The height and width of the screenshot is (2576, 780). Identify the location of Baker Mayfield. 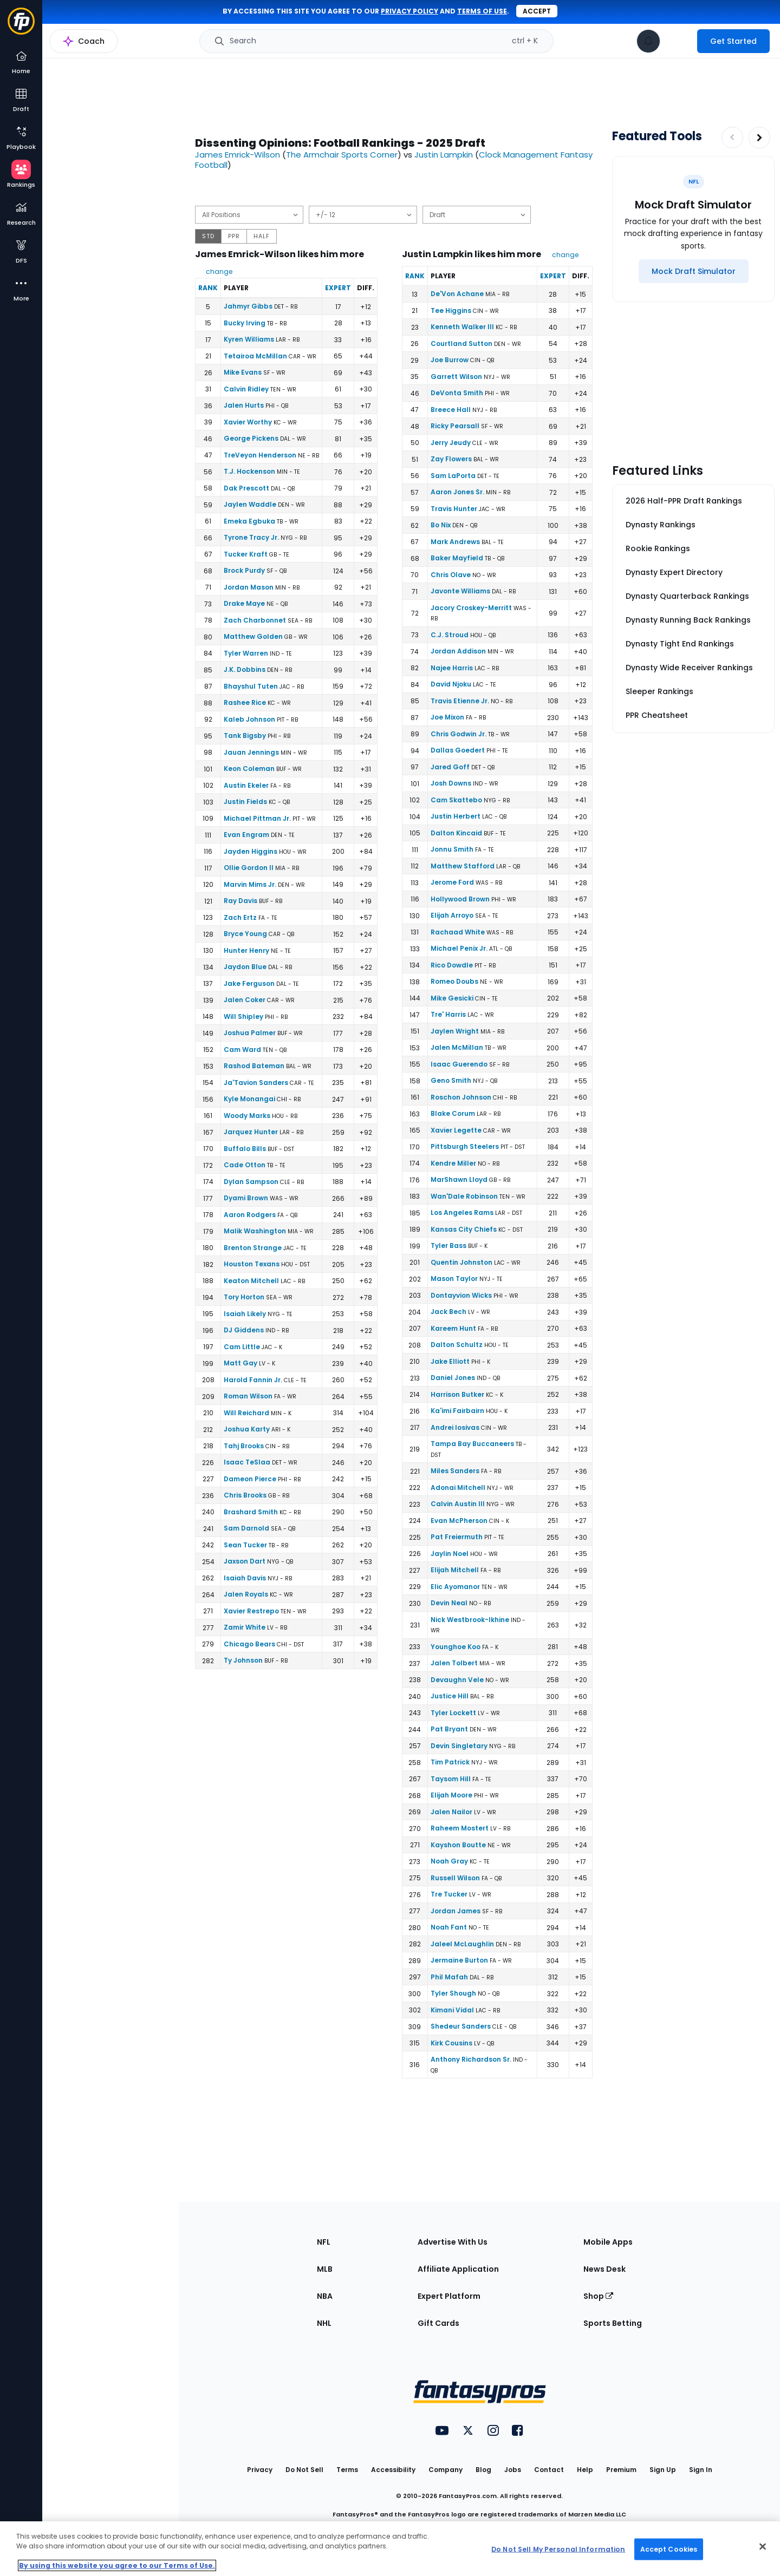
(457, 558).